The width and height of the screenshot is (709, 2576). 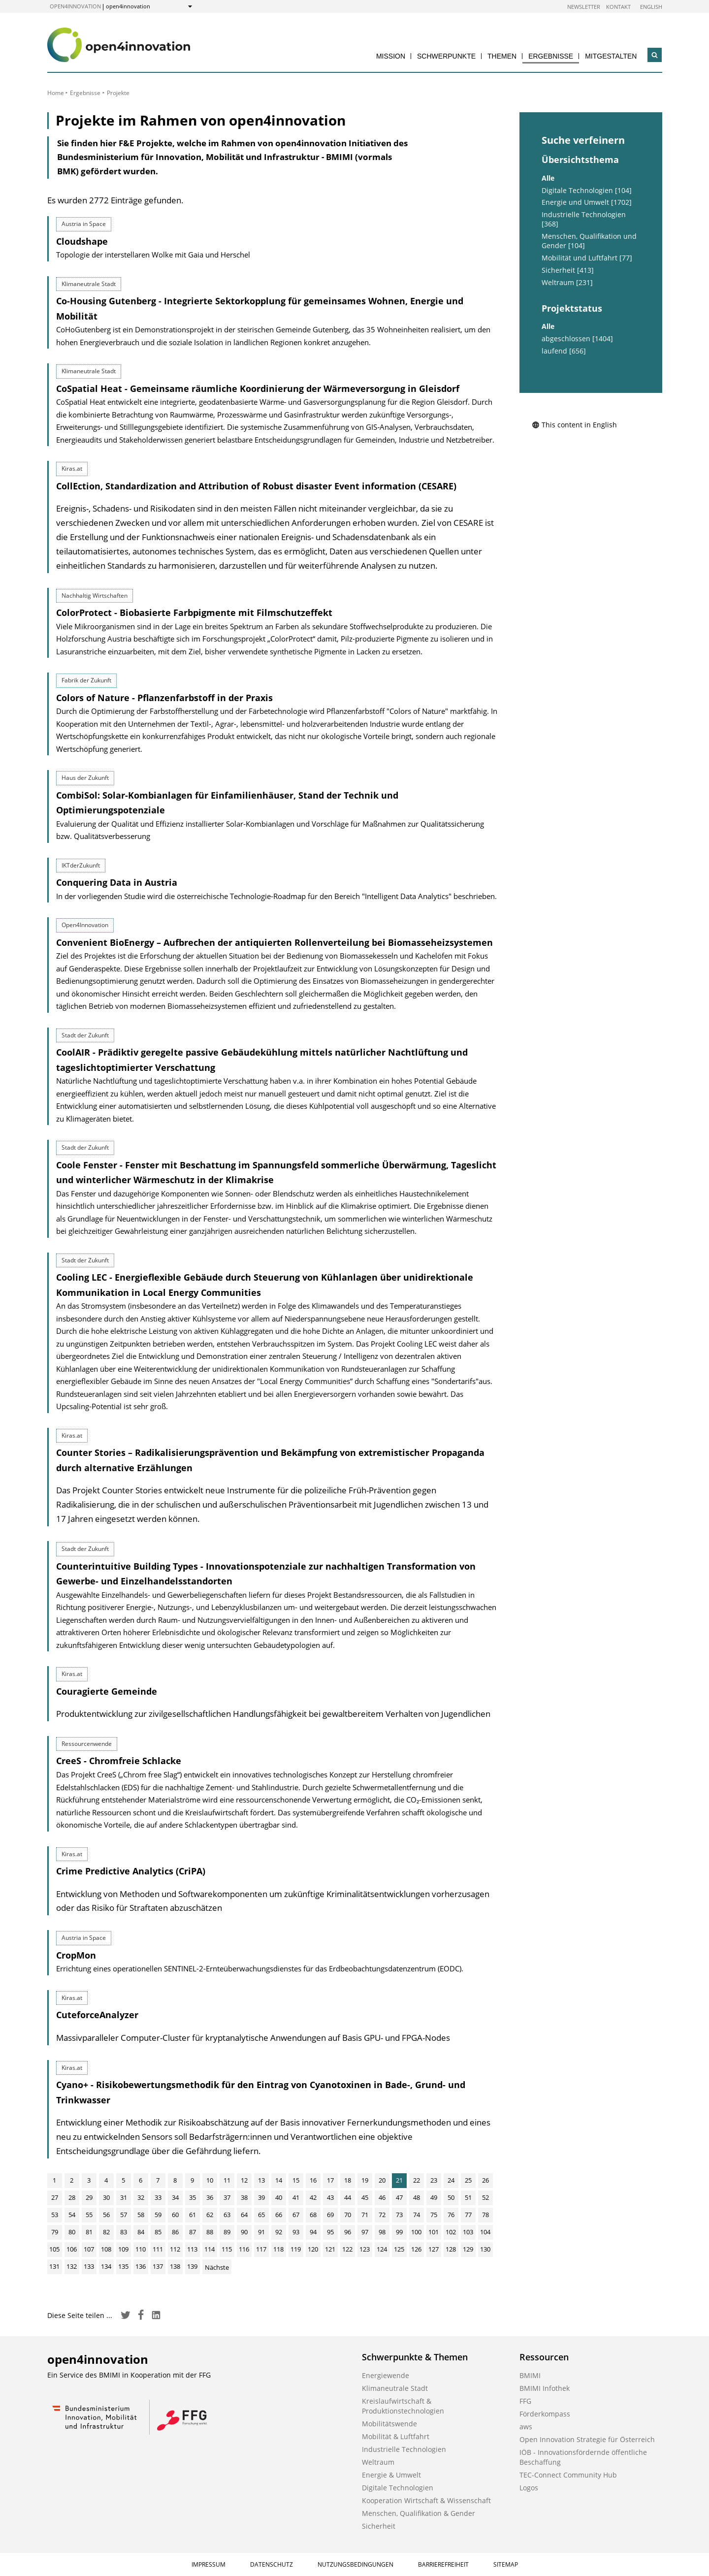 I want to click on 114, so click(x=209, y=2249).